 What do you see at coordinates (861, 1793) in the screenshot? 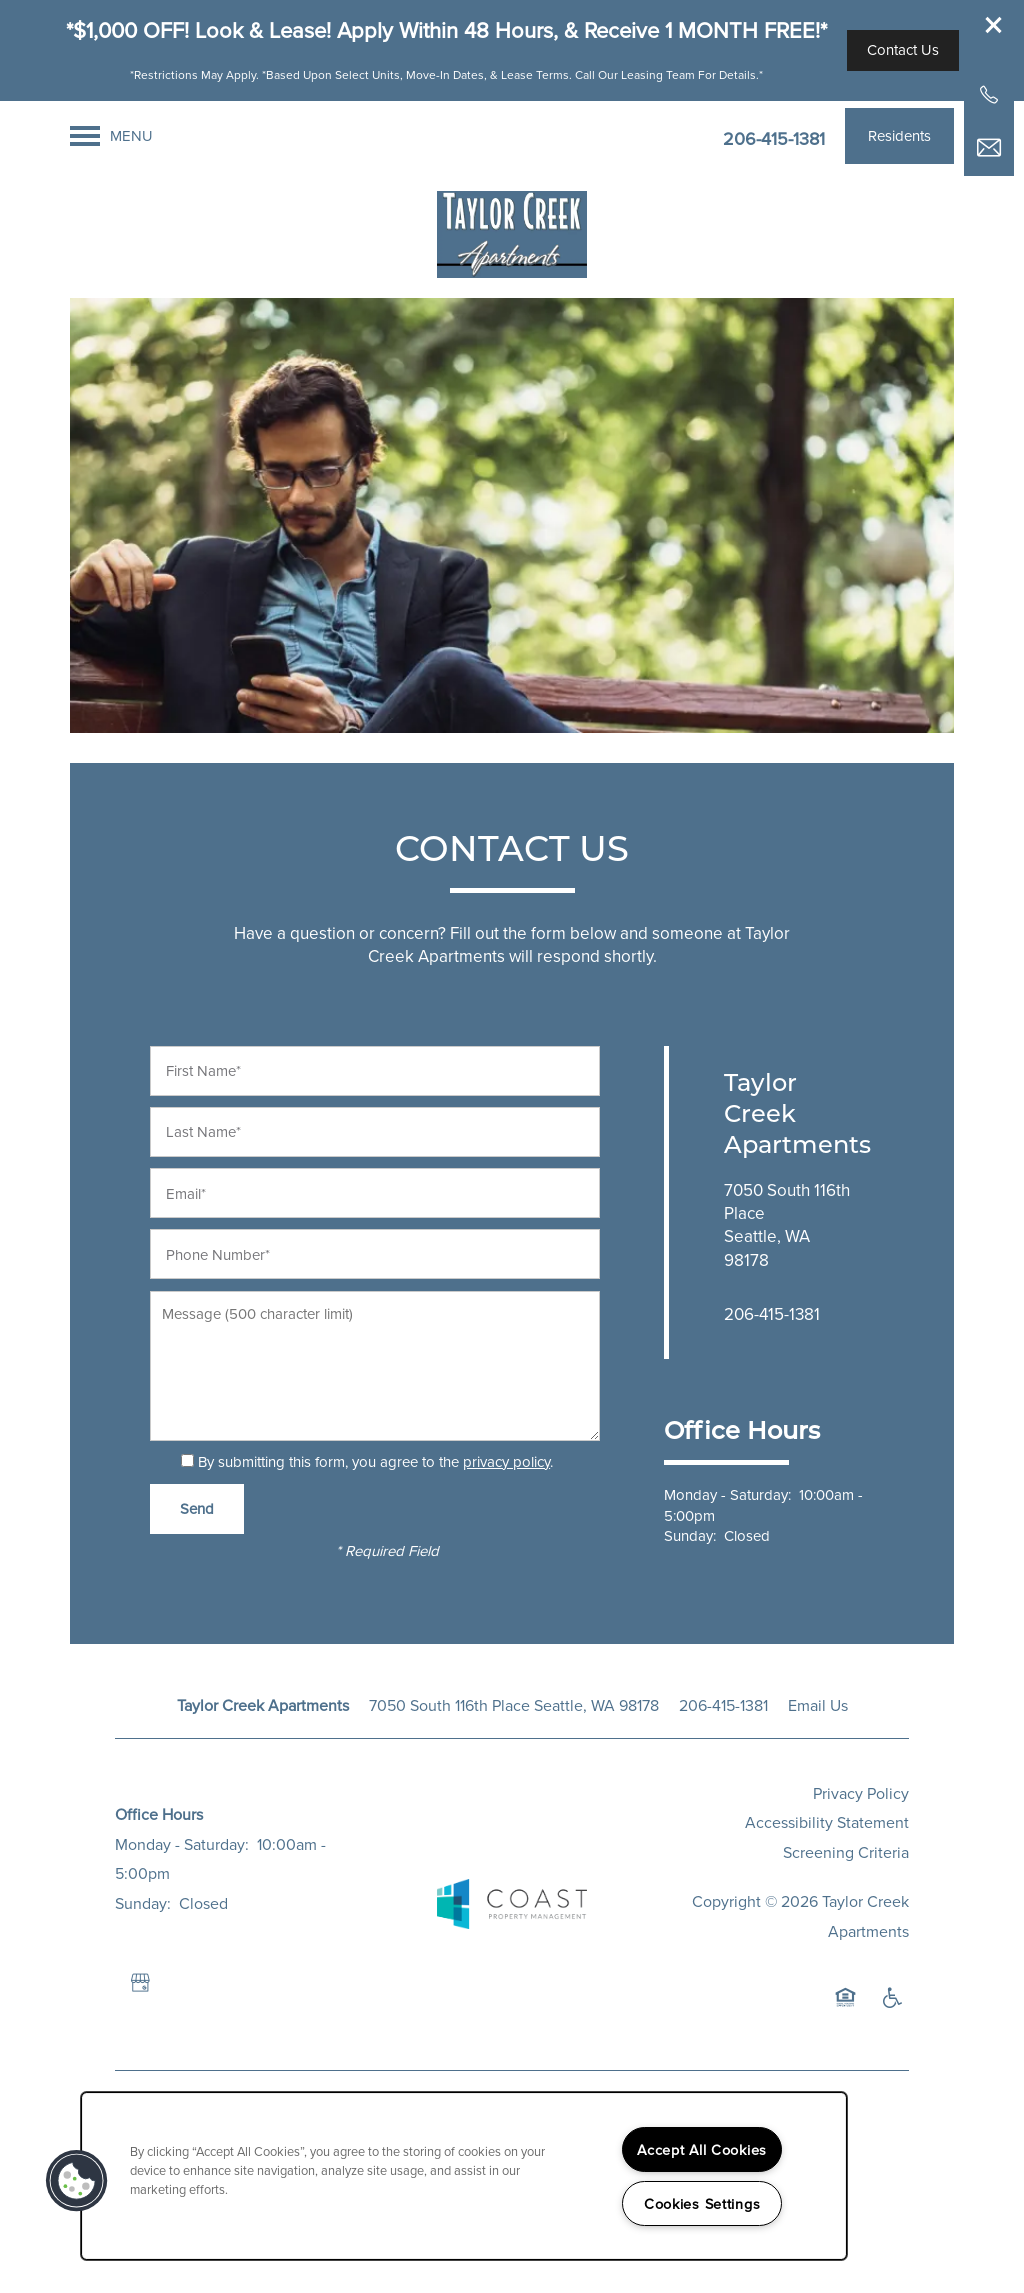
I see `Privacy Policy` at bounding box center [861, 1793].